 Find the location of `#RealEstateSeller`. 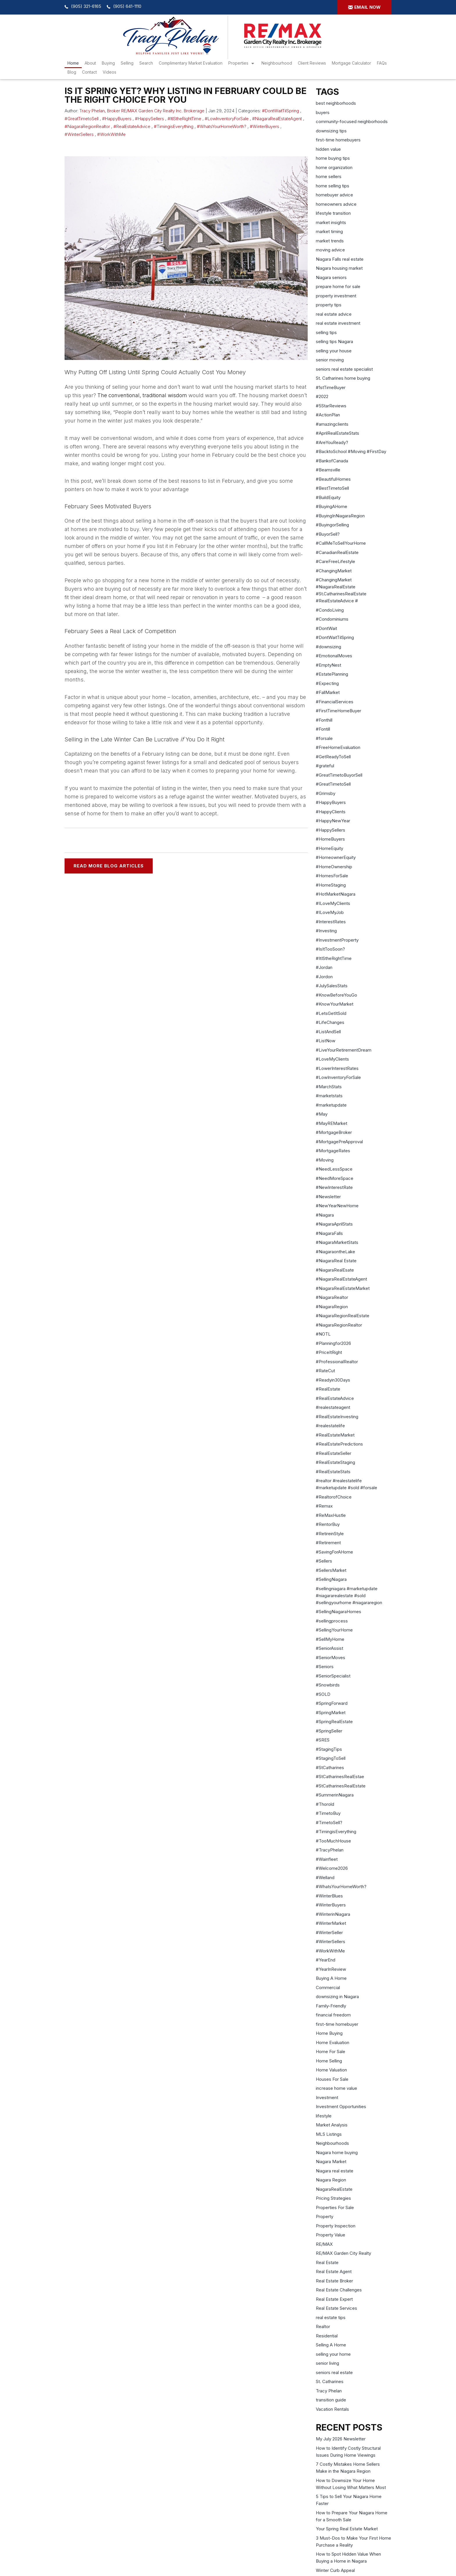

#RealEstateSeller is located at coordinates (333, 1453).